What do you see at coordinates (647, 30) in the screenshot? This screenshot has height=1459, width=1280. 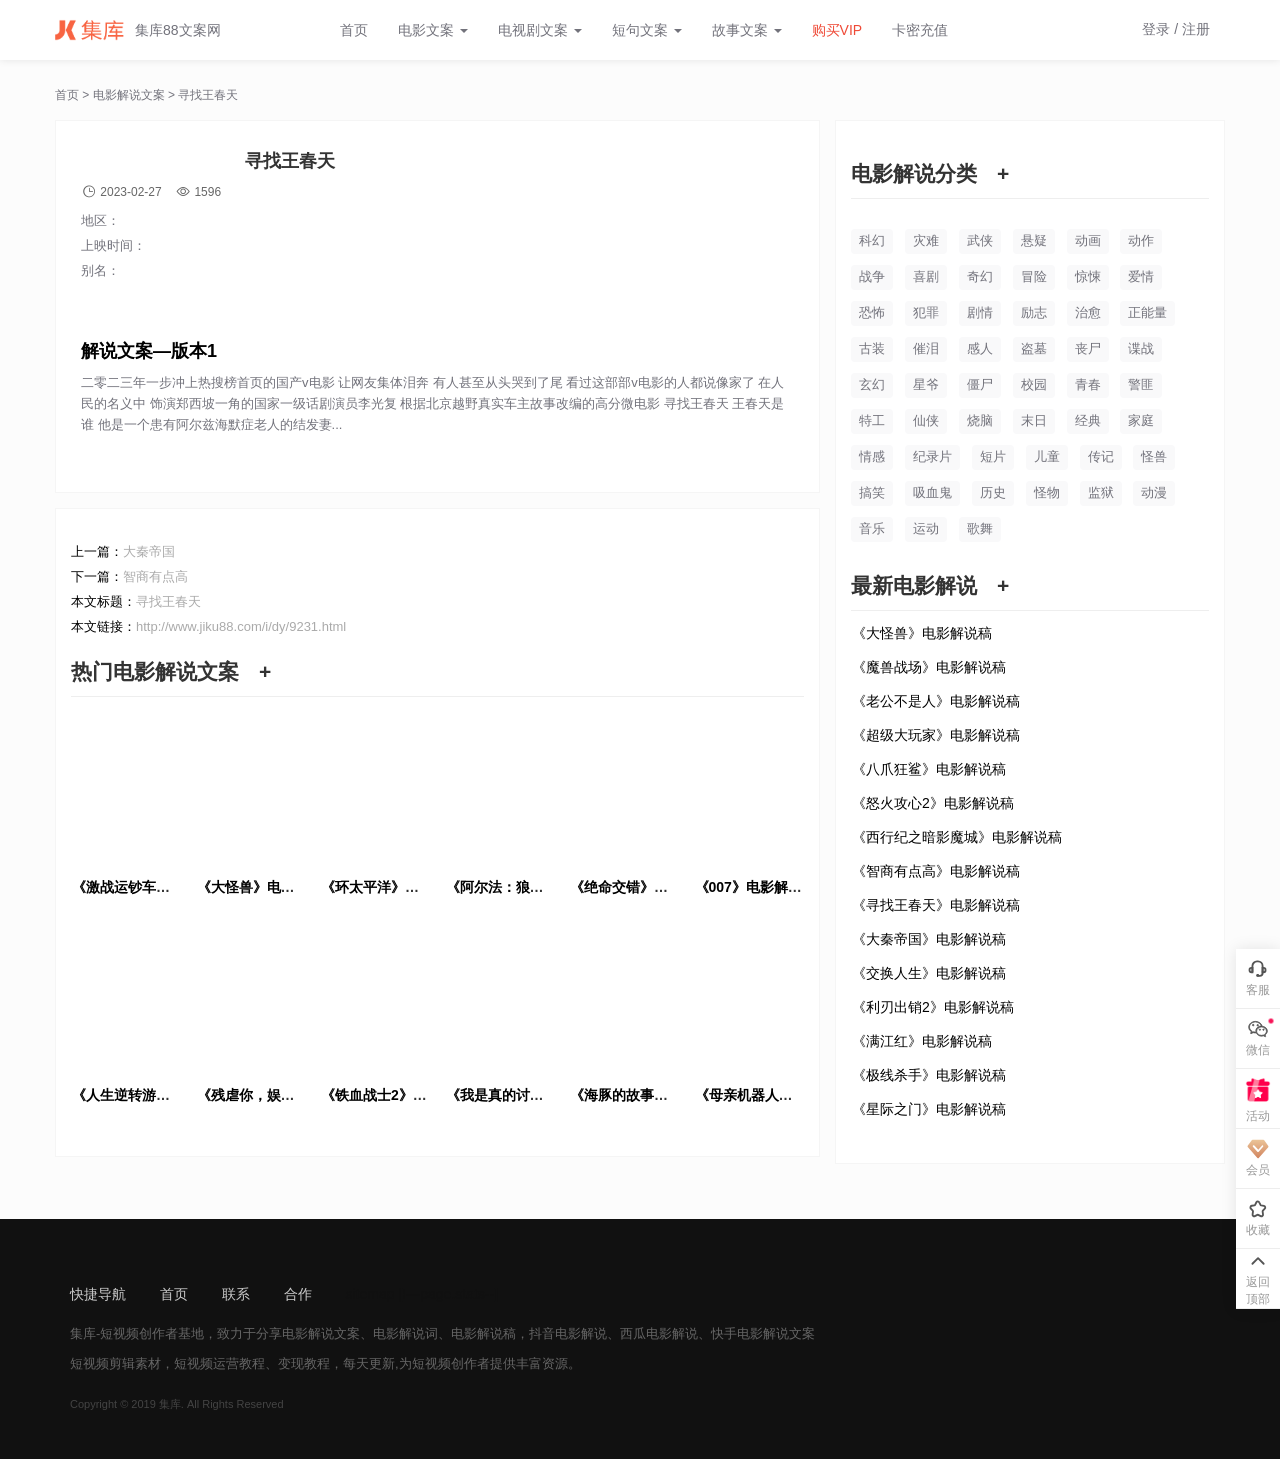 I see `短句文案 [button]` at bounding box center [647, 30].